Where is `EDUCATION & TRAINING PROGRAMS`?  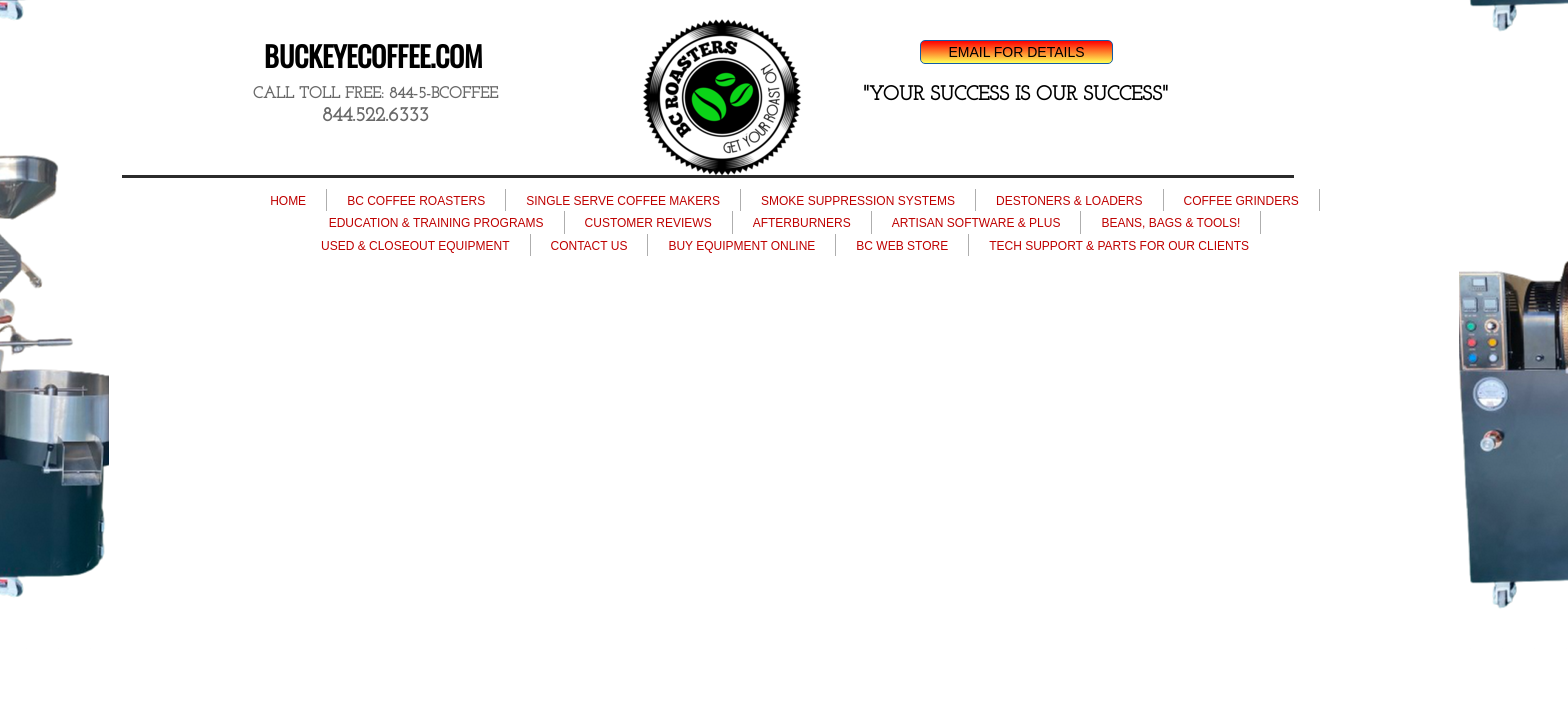
EDUCATION & TRAINING PROGRAMS is located at coordinates (436, 223).